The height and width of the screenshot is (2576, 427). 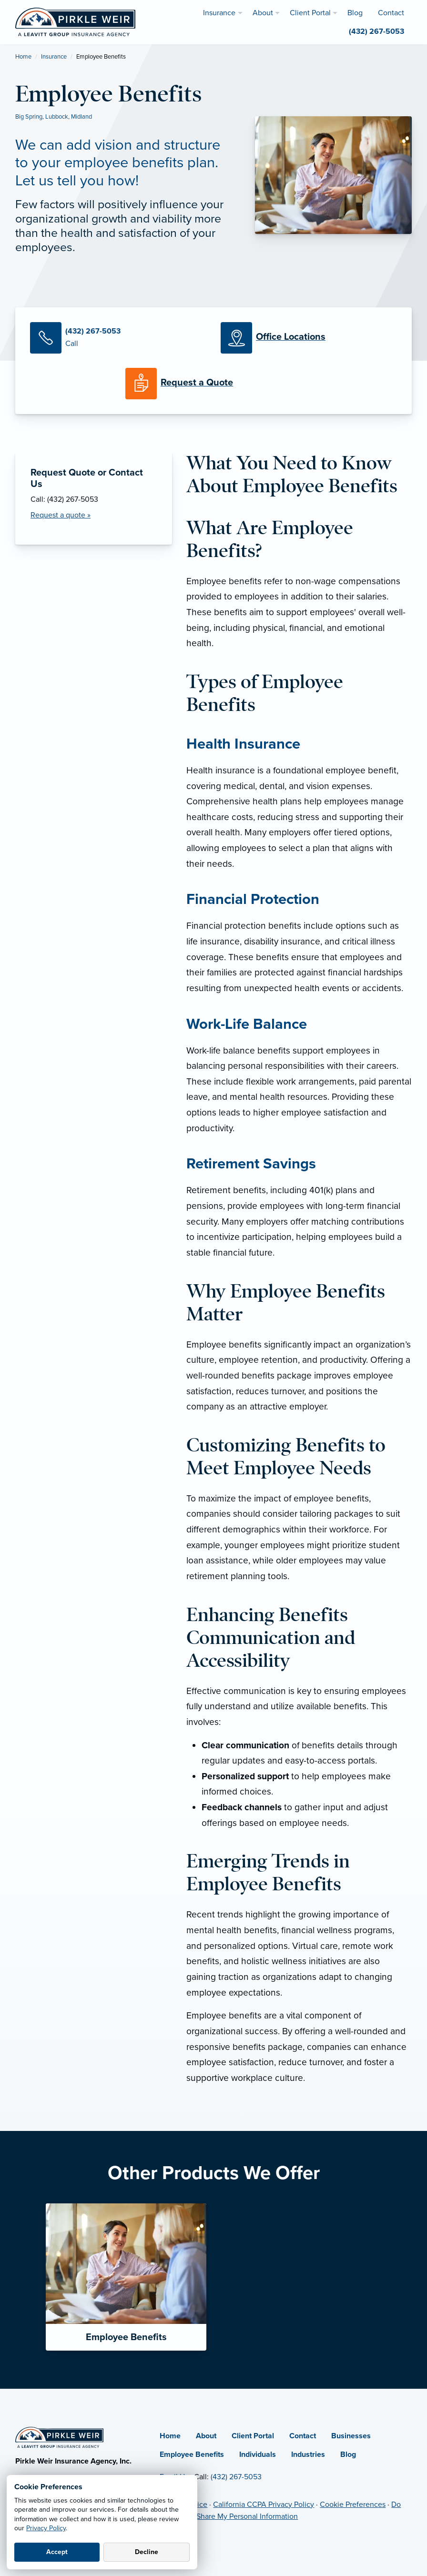 What do you see at coordinates (213, 383) in the screenshot?
I see `[Request a Quote]` at bounding box center [213, 383].